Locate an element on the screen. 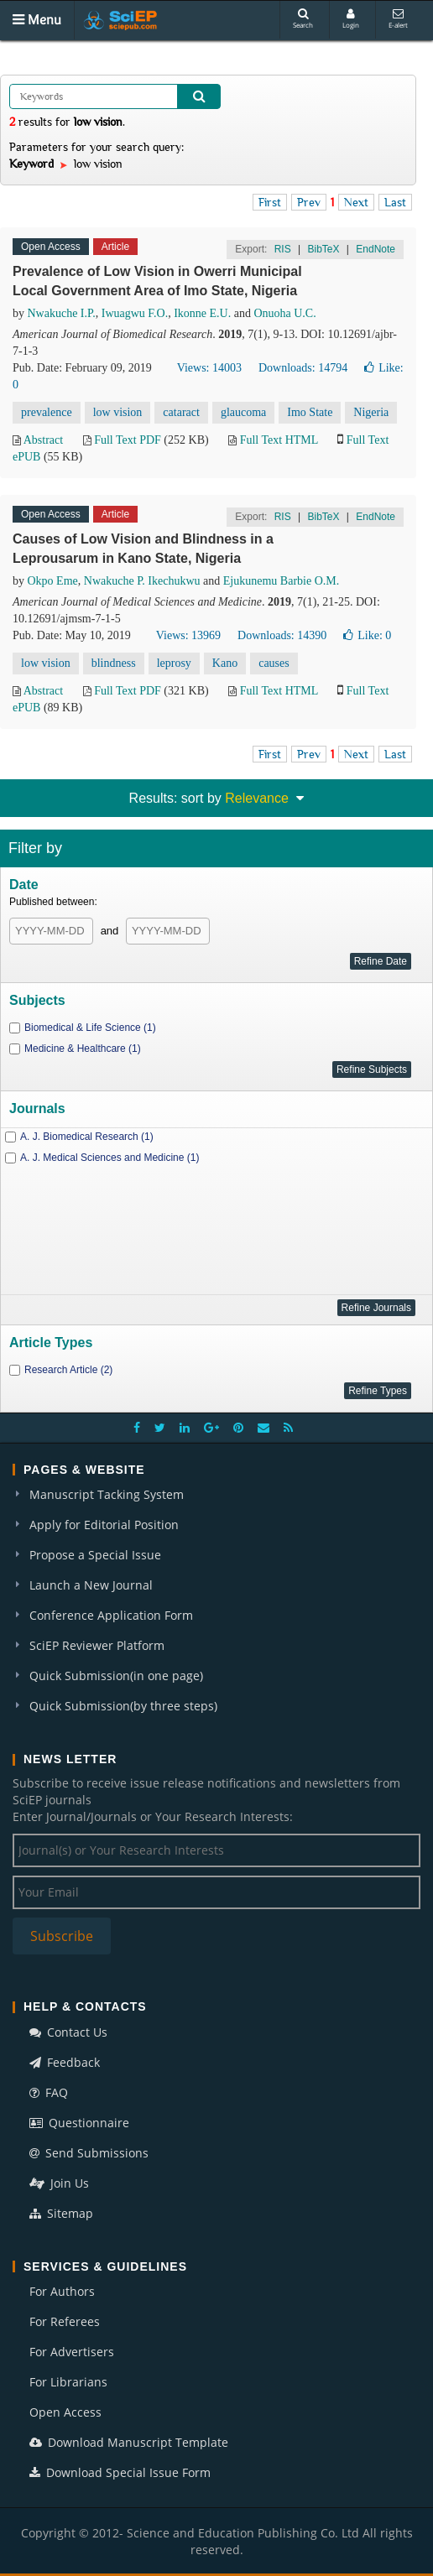 The image size is (433, 2576). Views: 14003 is located at coordinates (209, 368).